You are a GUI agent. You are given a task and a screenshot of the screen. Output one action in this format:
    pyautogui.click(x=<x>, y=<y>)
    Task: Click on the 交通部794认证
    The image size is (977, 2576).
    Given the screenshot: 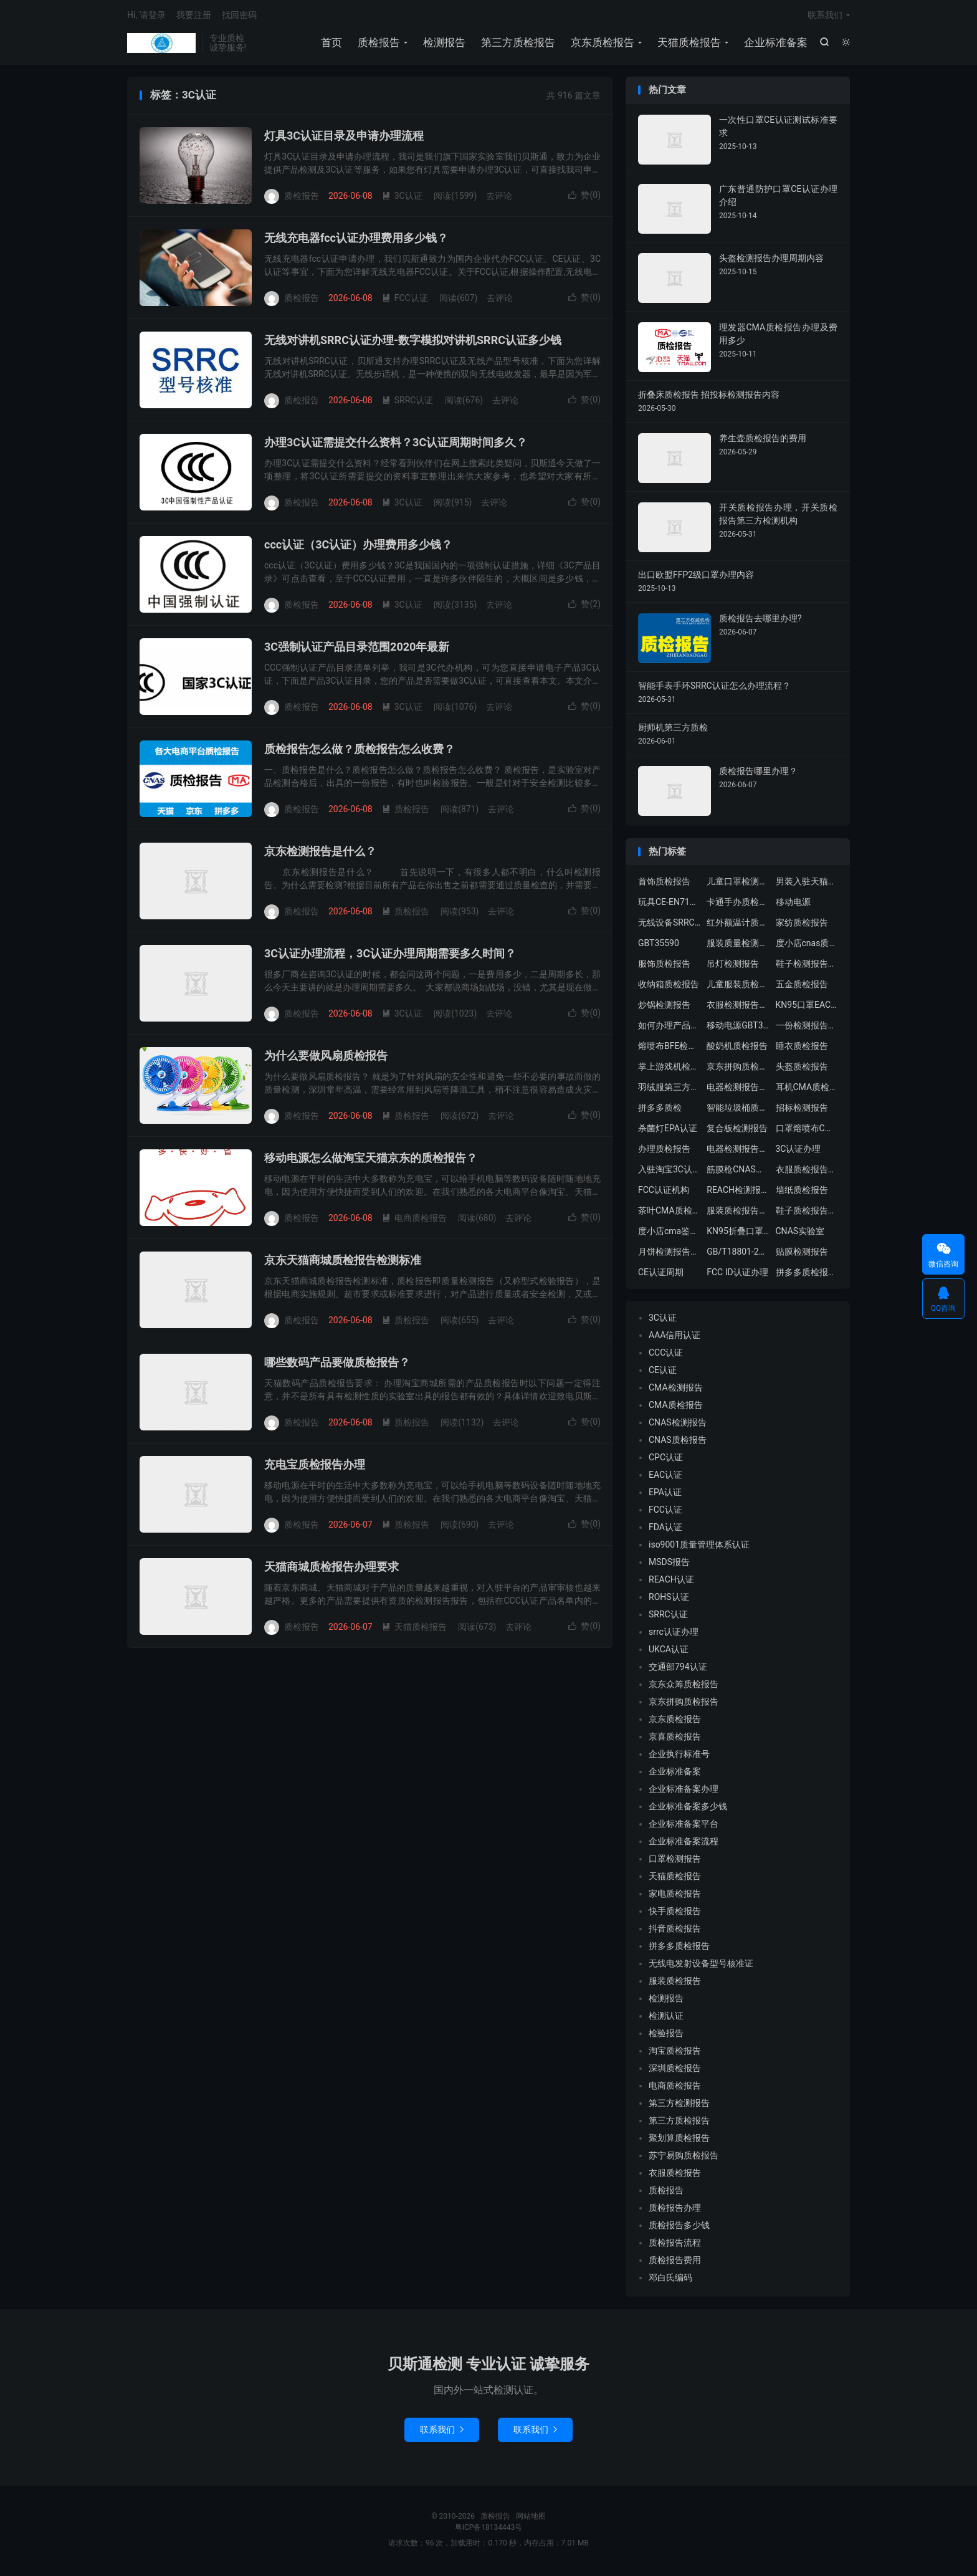 What is the action you would take?
    pyautogui.click(x=678, y=1669)
    